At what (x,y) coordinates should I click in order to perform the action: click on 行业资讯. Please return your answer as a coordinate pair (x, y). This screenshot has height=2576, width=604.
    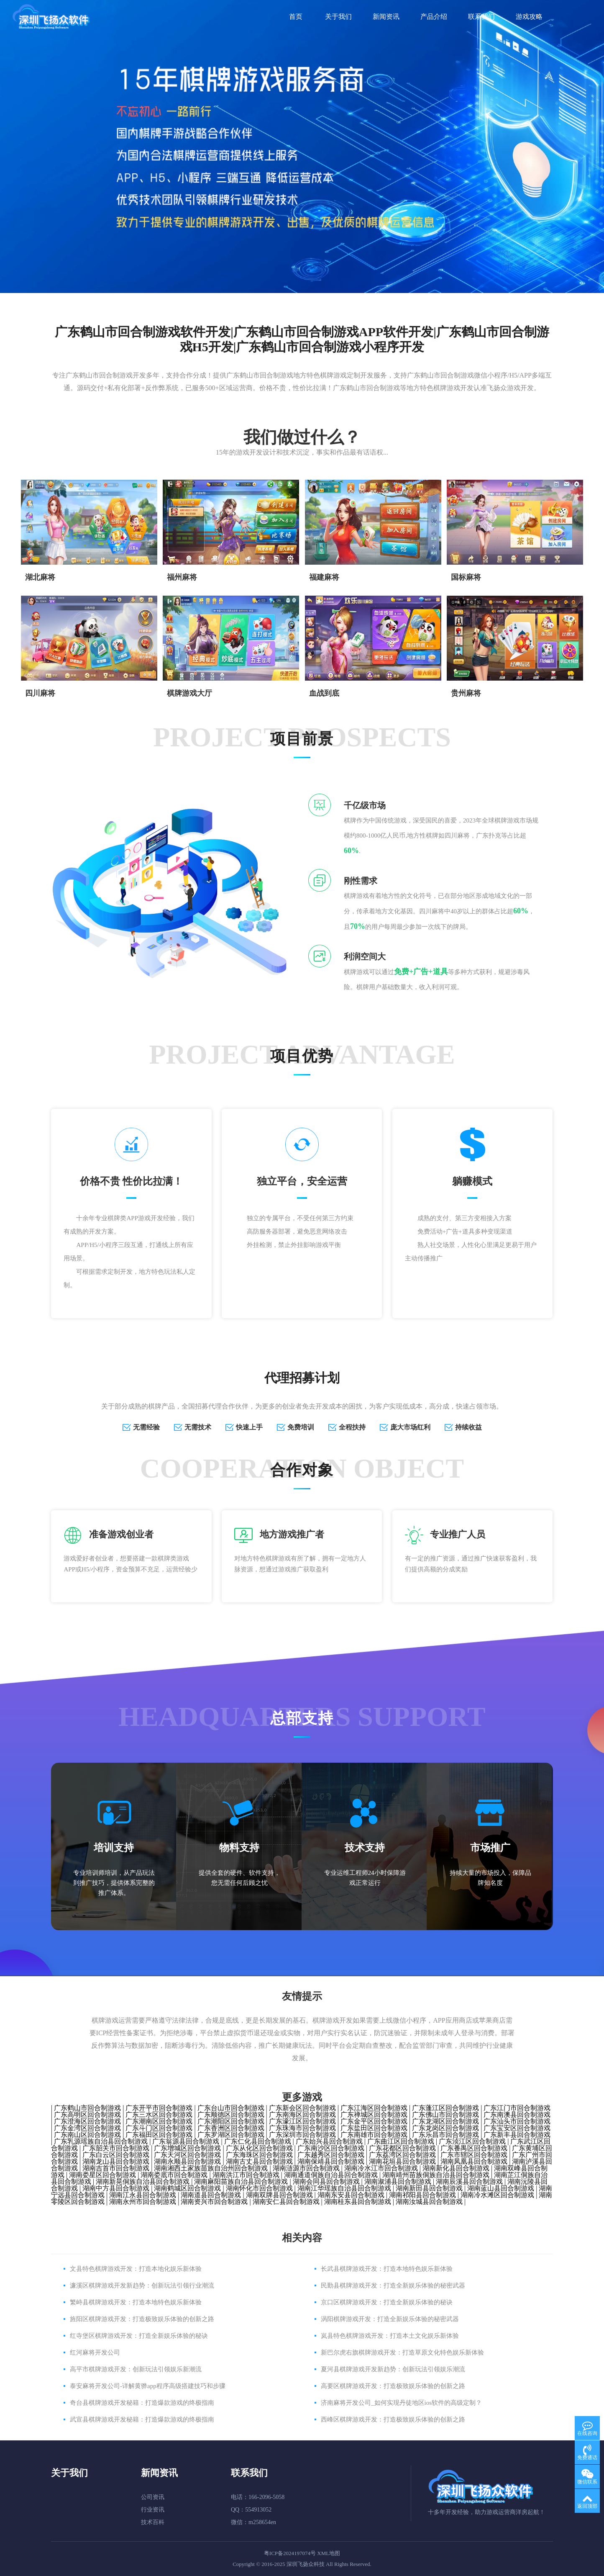
    Looking at the image, I should click on (152, 2510).